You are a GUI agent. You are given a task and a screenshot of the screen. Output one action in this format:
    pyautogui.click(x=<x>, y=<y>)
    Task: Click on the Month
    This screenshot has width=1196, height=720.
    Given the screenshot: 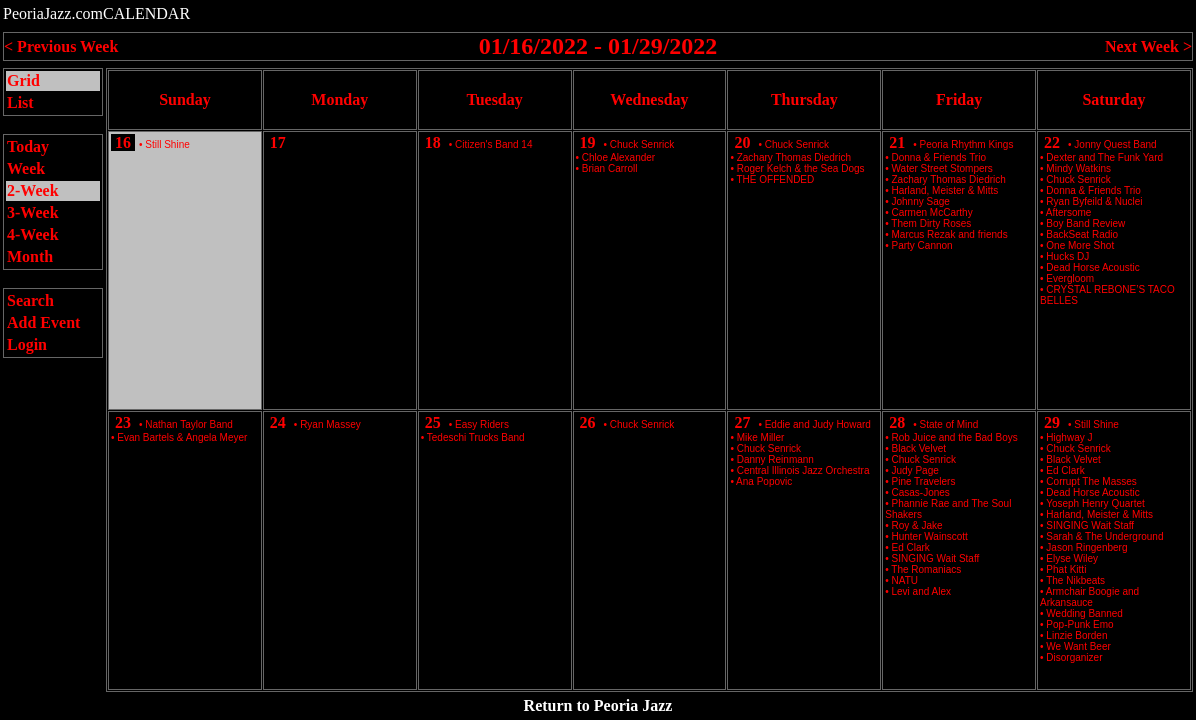 What is the action you would take?
    pyautogui.click(x=30, y=256)
    